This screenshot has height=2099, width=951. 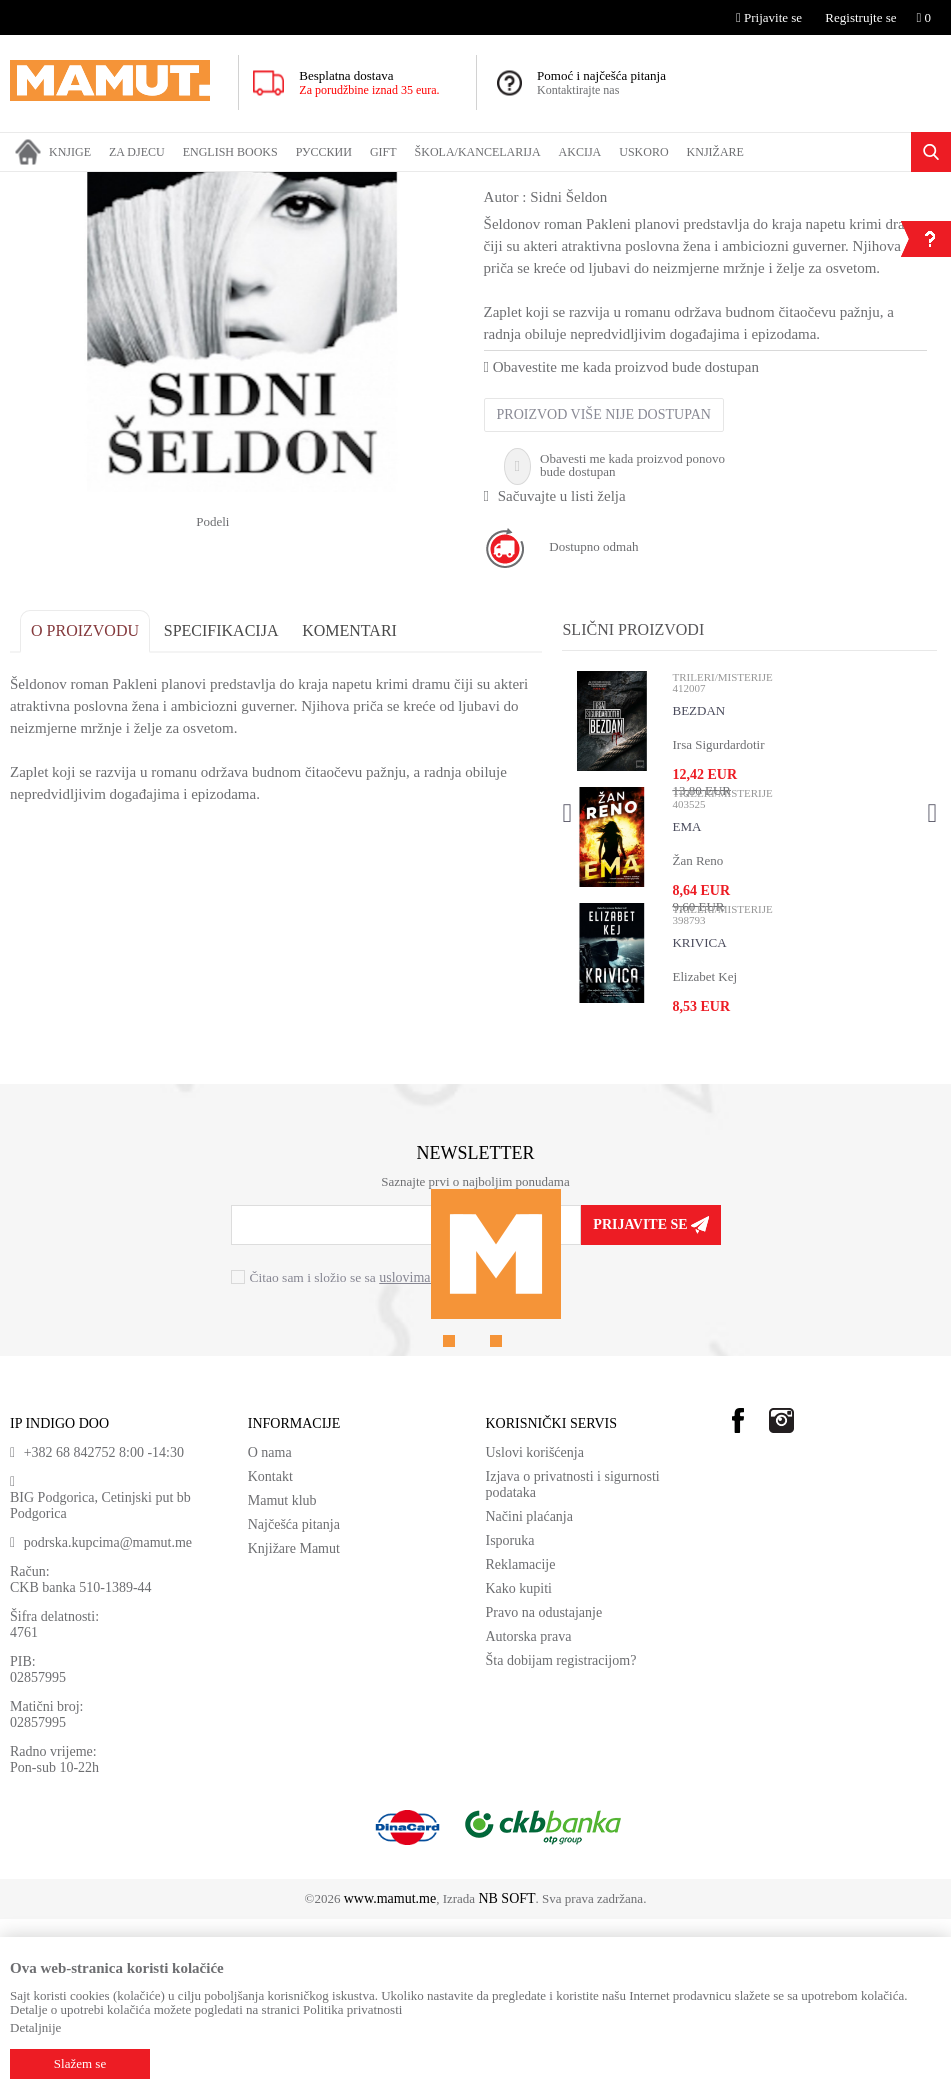 What do you see at coordinates (35, 2027) in the screenshot?
I see `Detaljnije` at bounding box center [35, 2027].